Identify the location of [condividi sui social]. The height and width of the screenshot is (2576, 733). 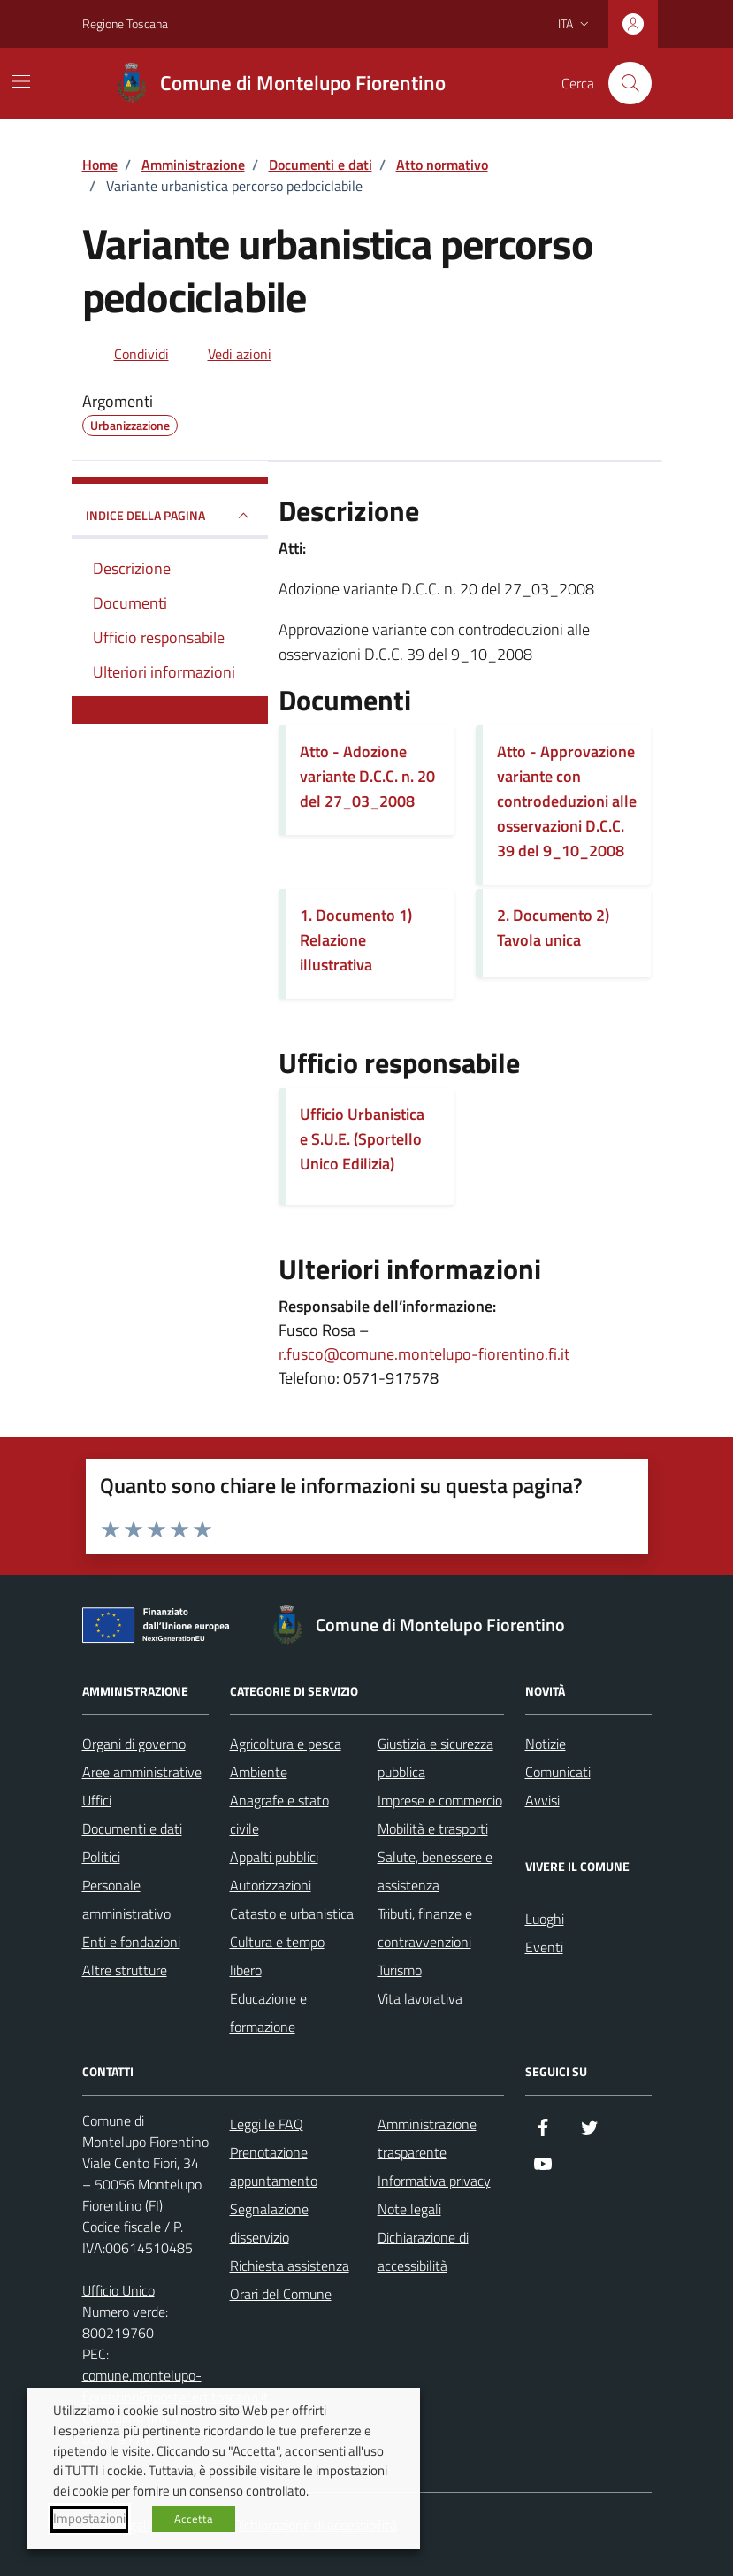
(127, 354).